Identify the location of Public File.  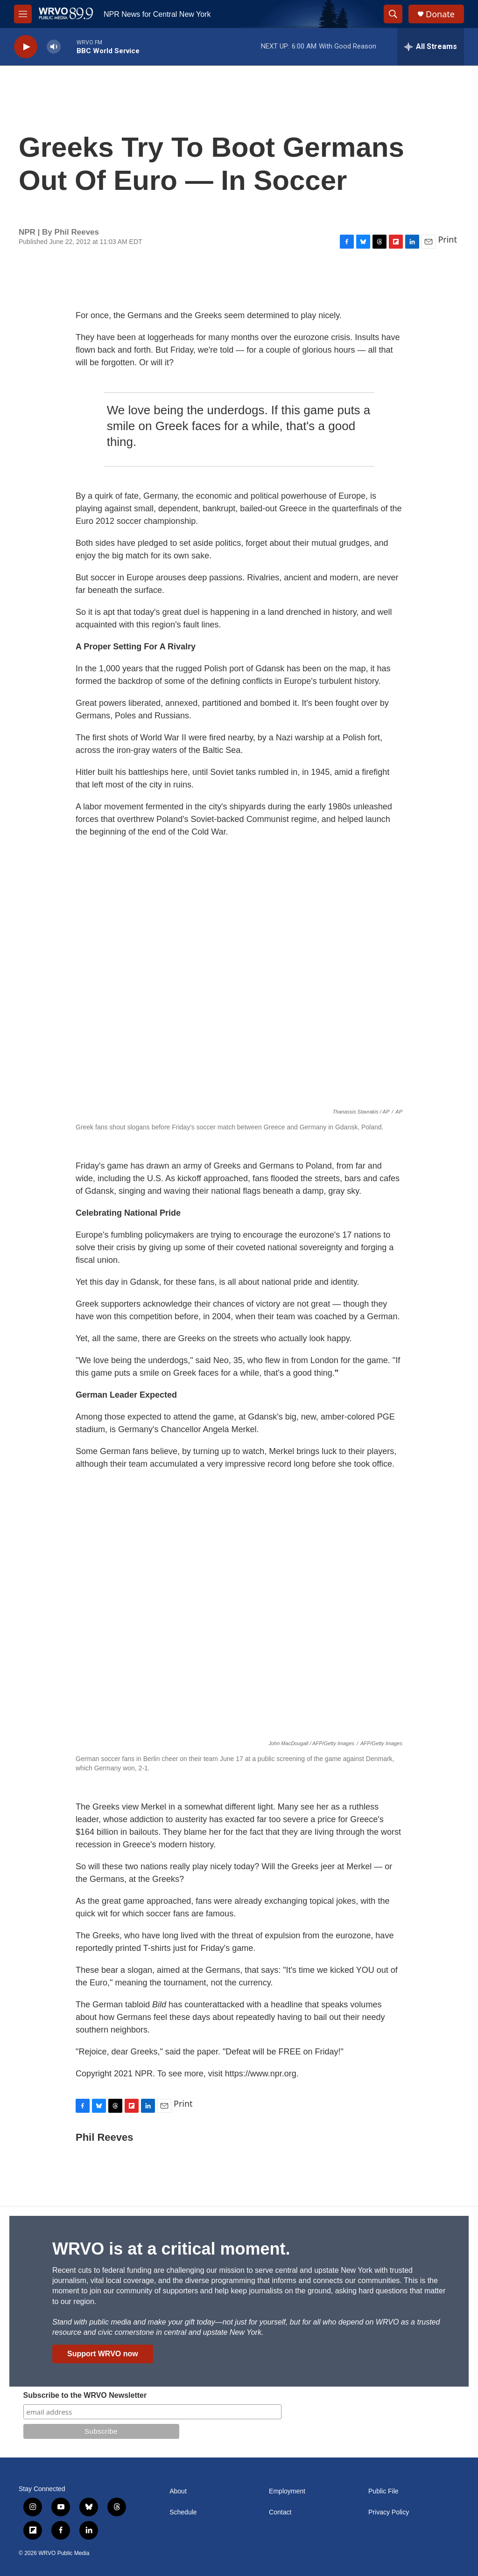
(383, 2491).